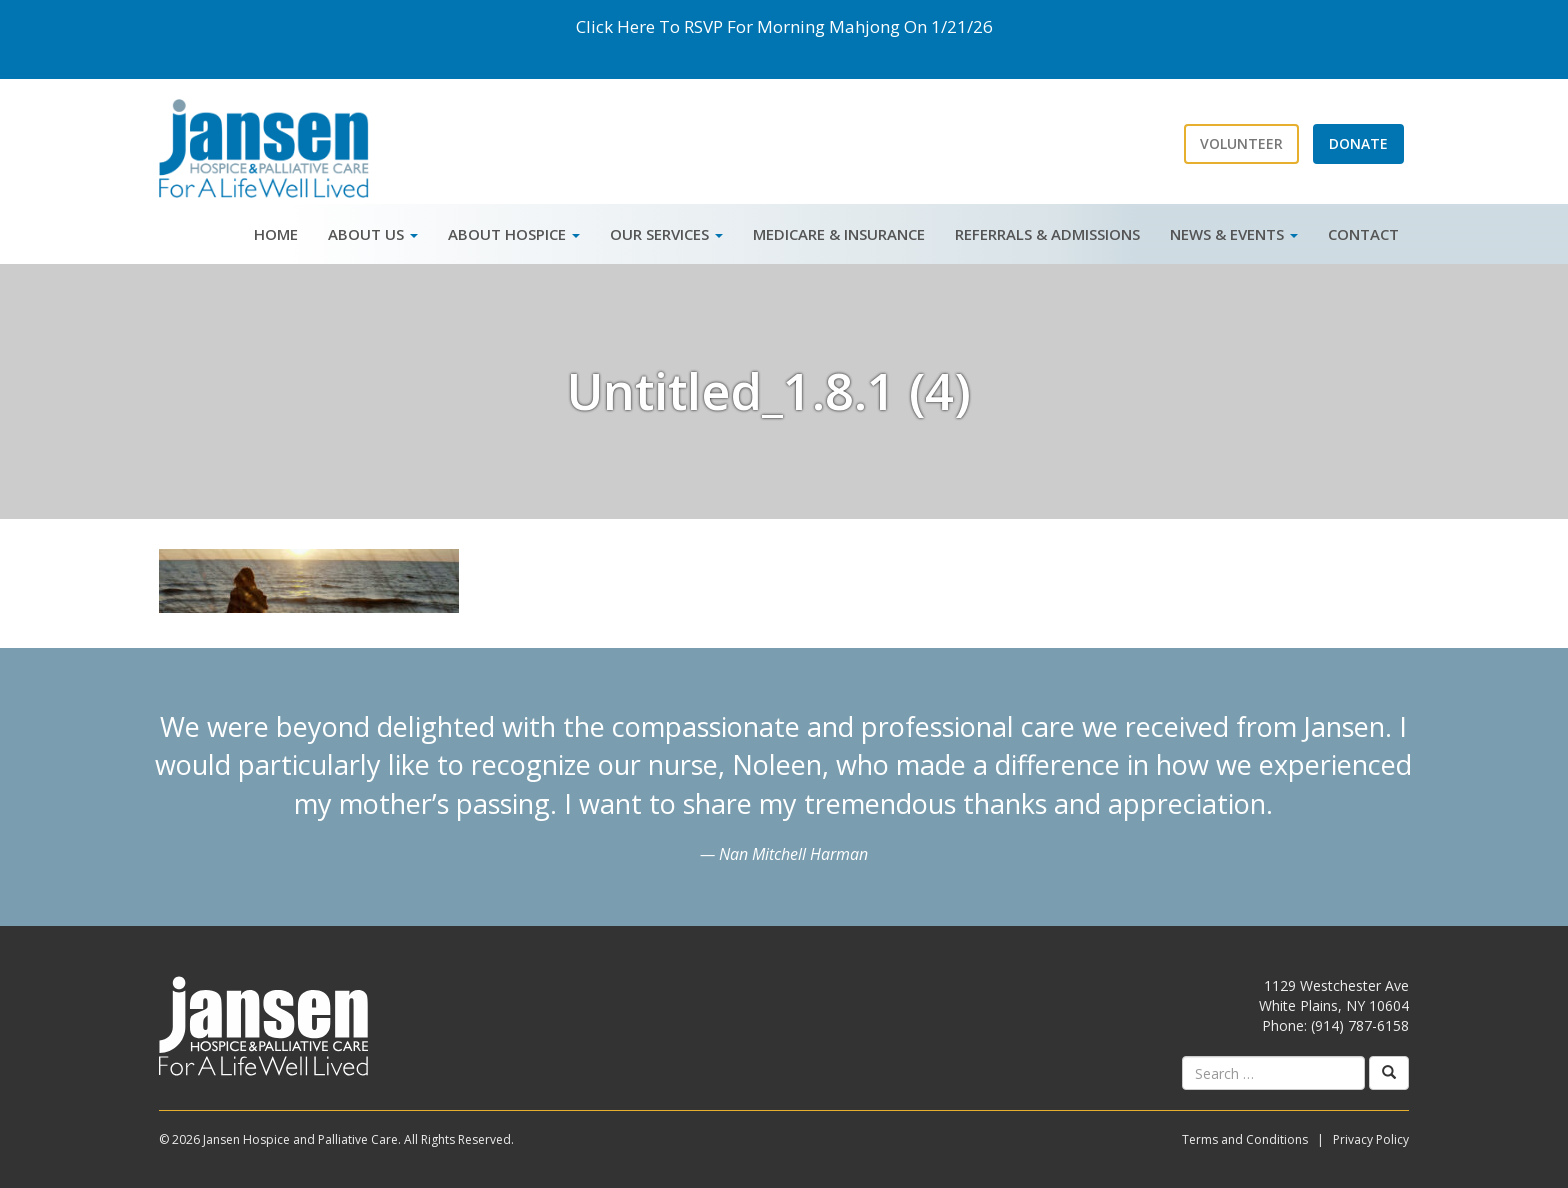  What do you see at coordinates (828, 26) in the screenshot?
I see `Morning Mahjong` at bounding box center [828, 26].